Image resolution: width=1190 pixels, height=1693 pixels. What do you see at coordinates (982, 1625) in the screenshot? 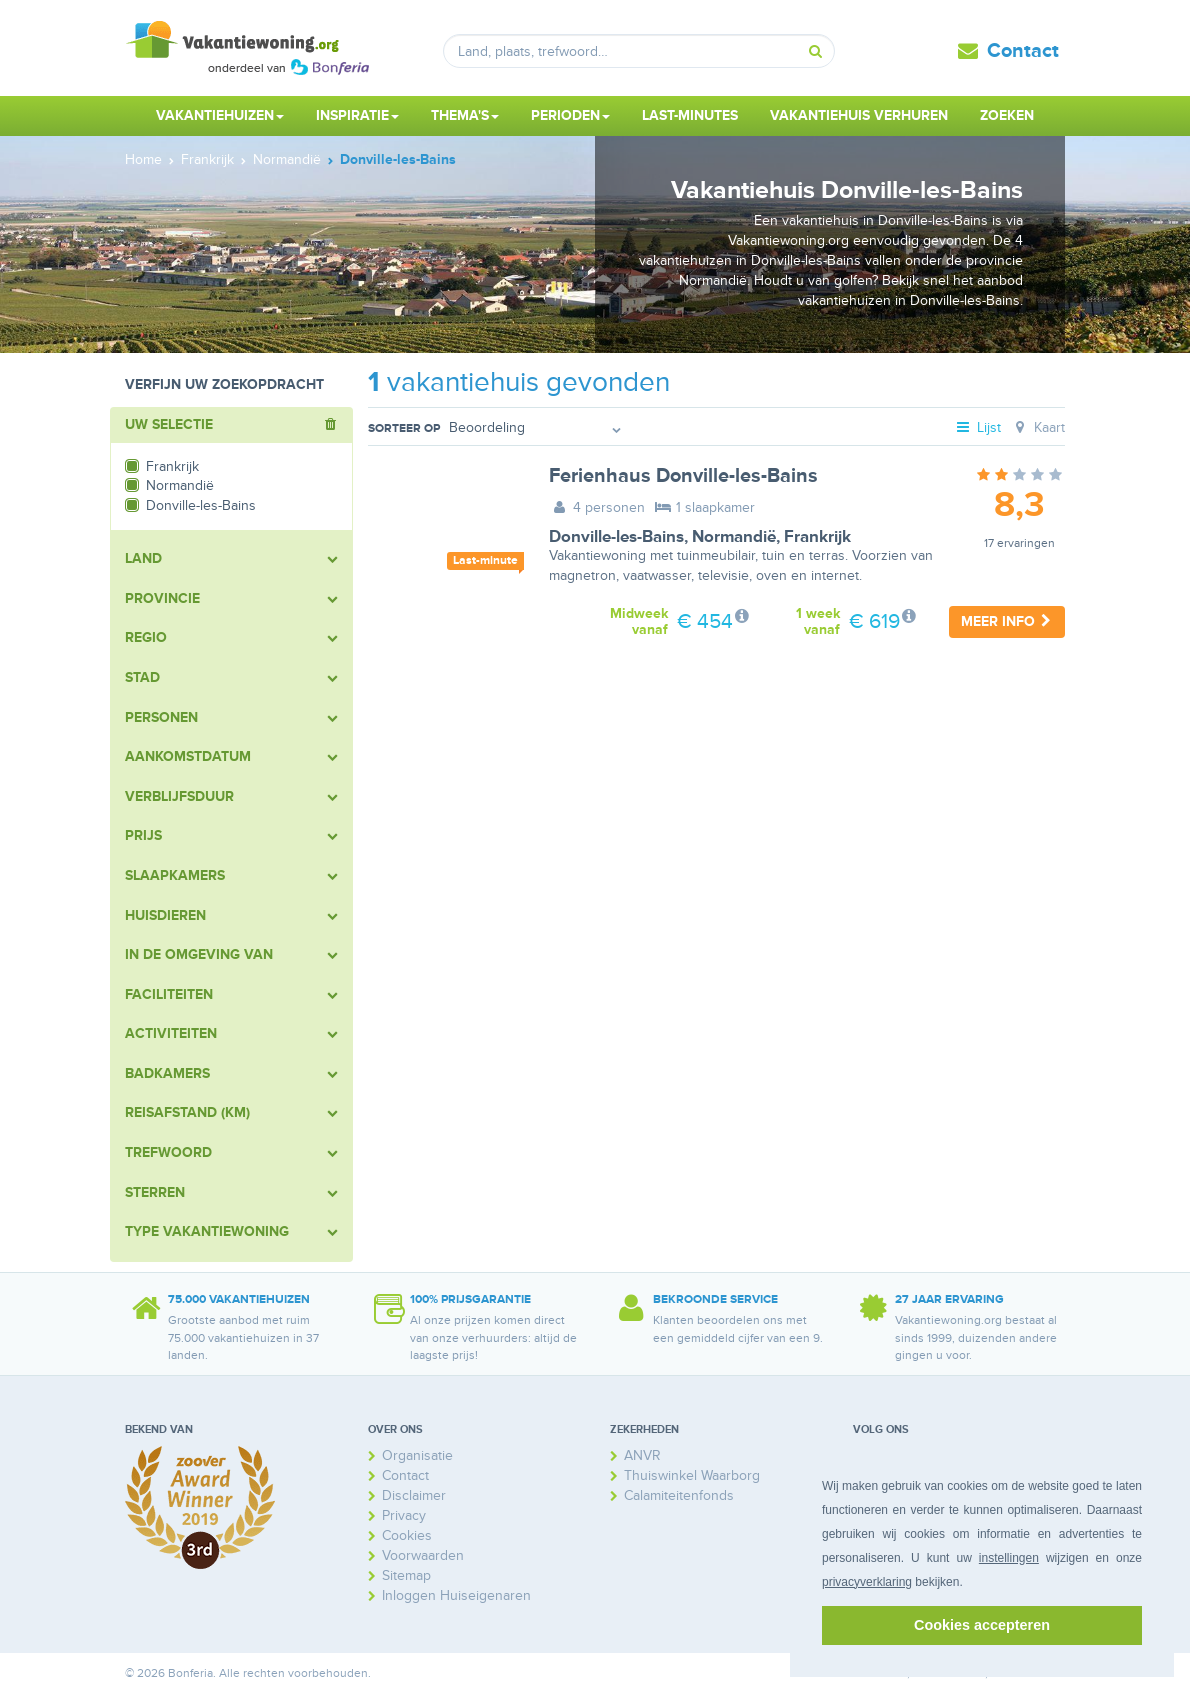
I see `Cookies accepteren [button]` at bounding box center [982, 1625].